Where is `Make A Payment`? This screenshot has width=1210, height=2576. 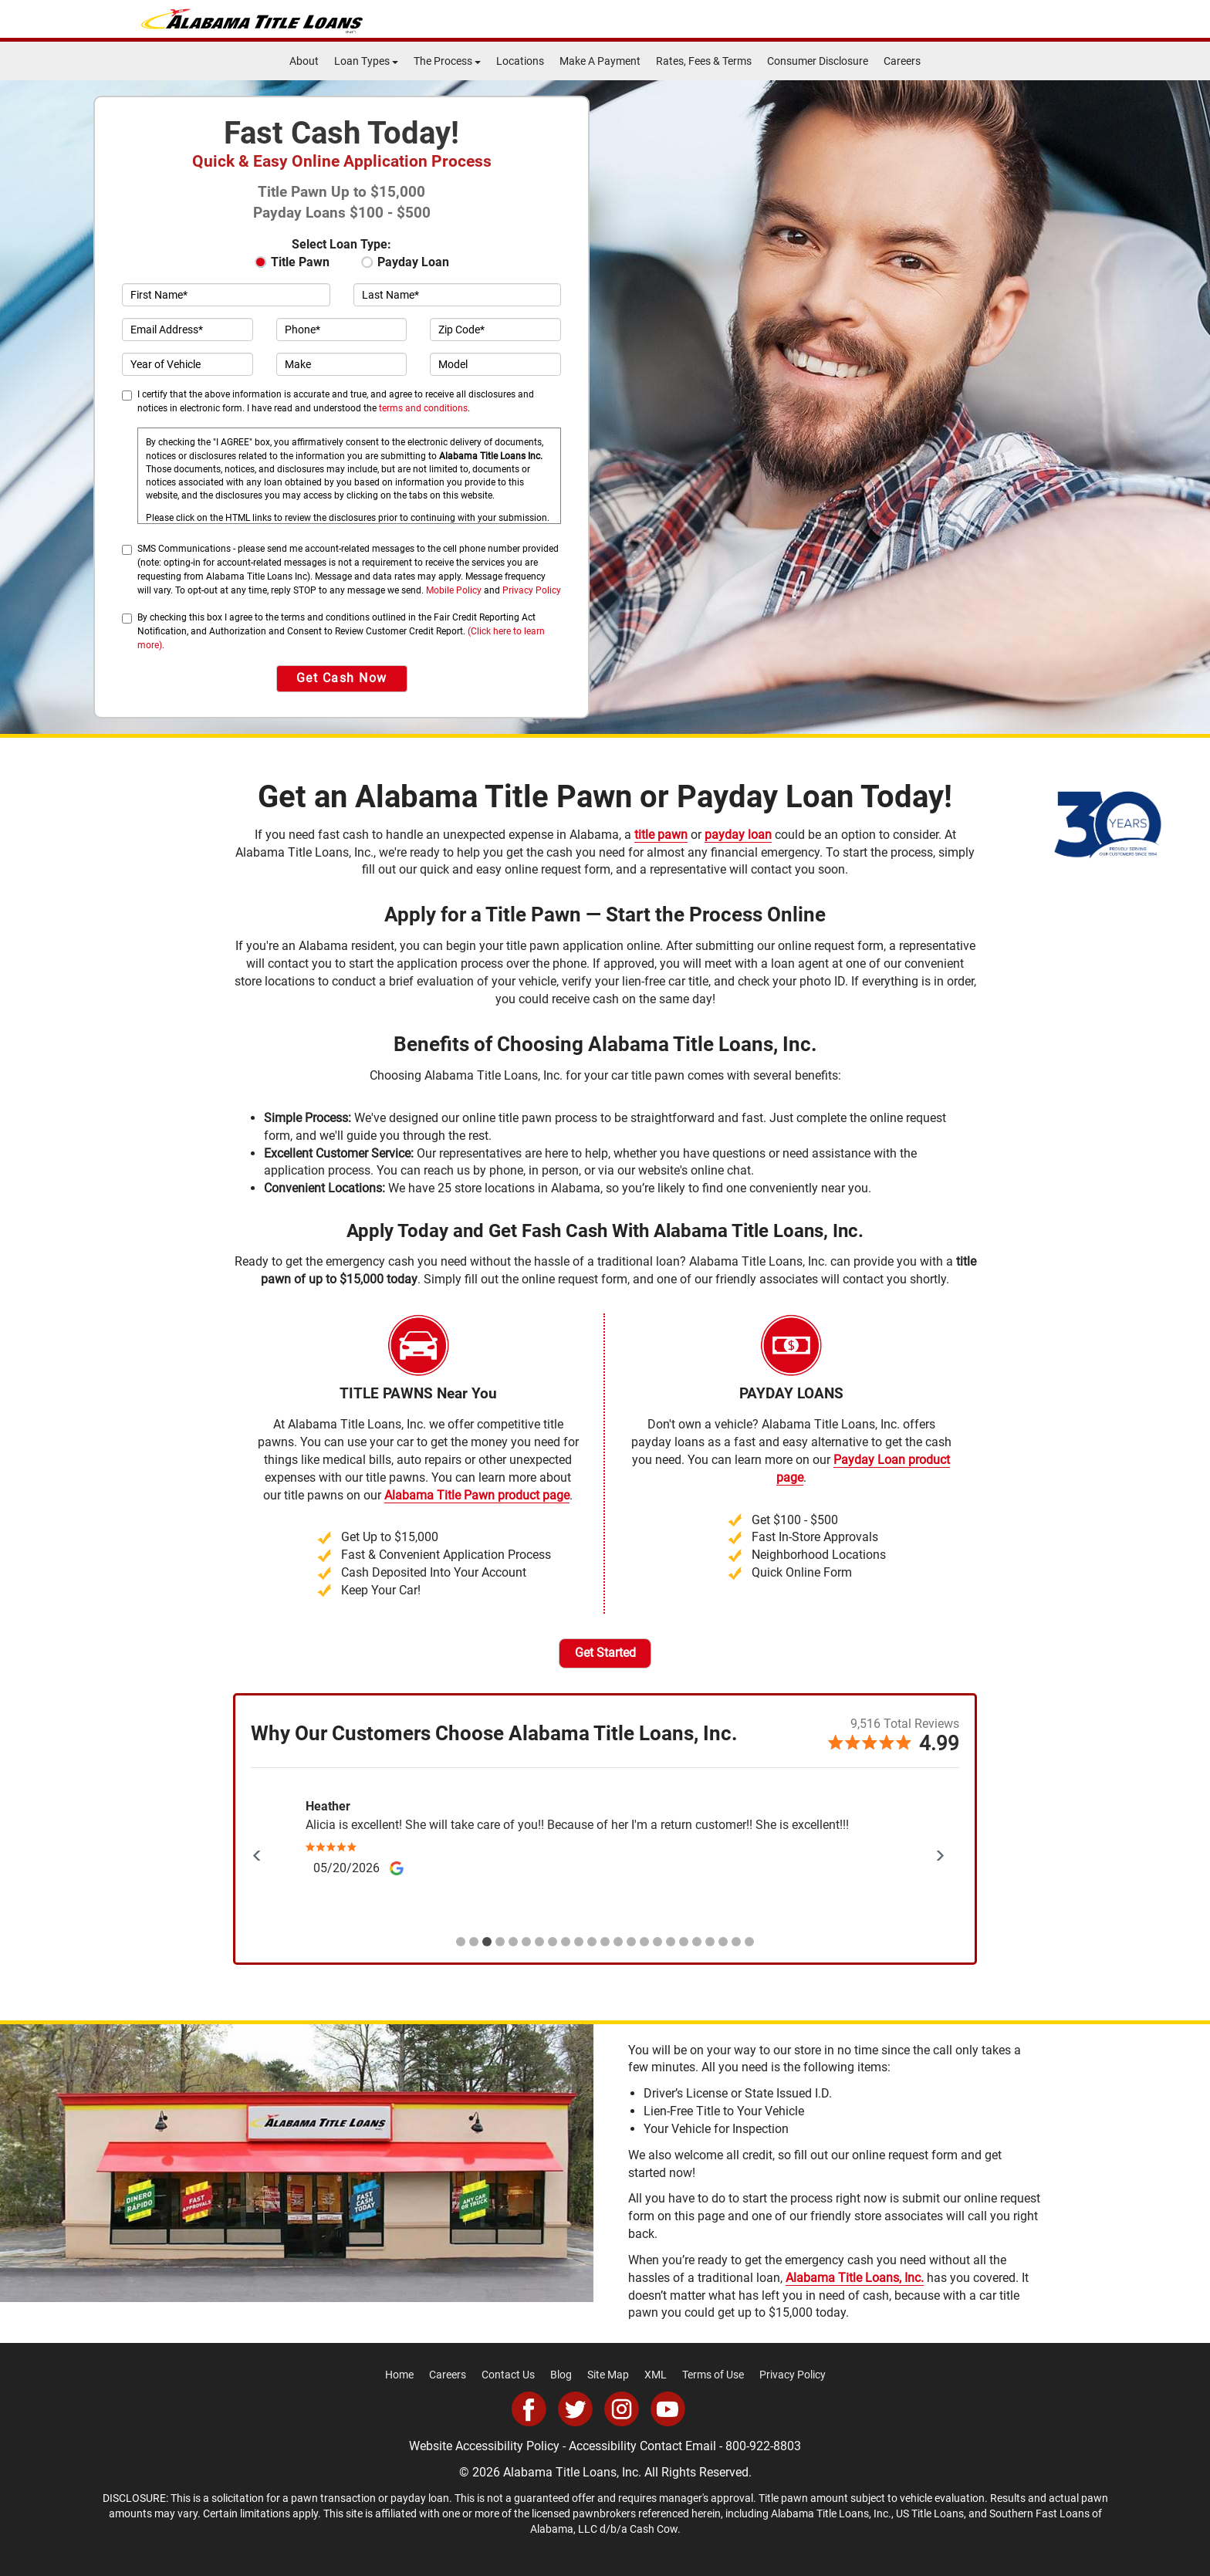 Make A Payment is located at coordinates (599, 61).